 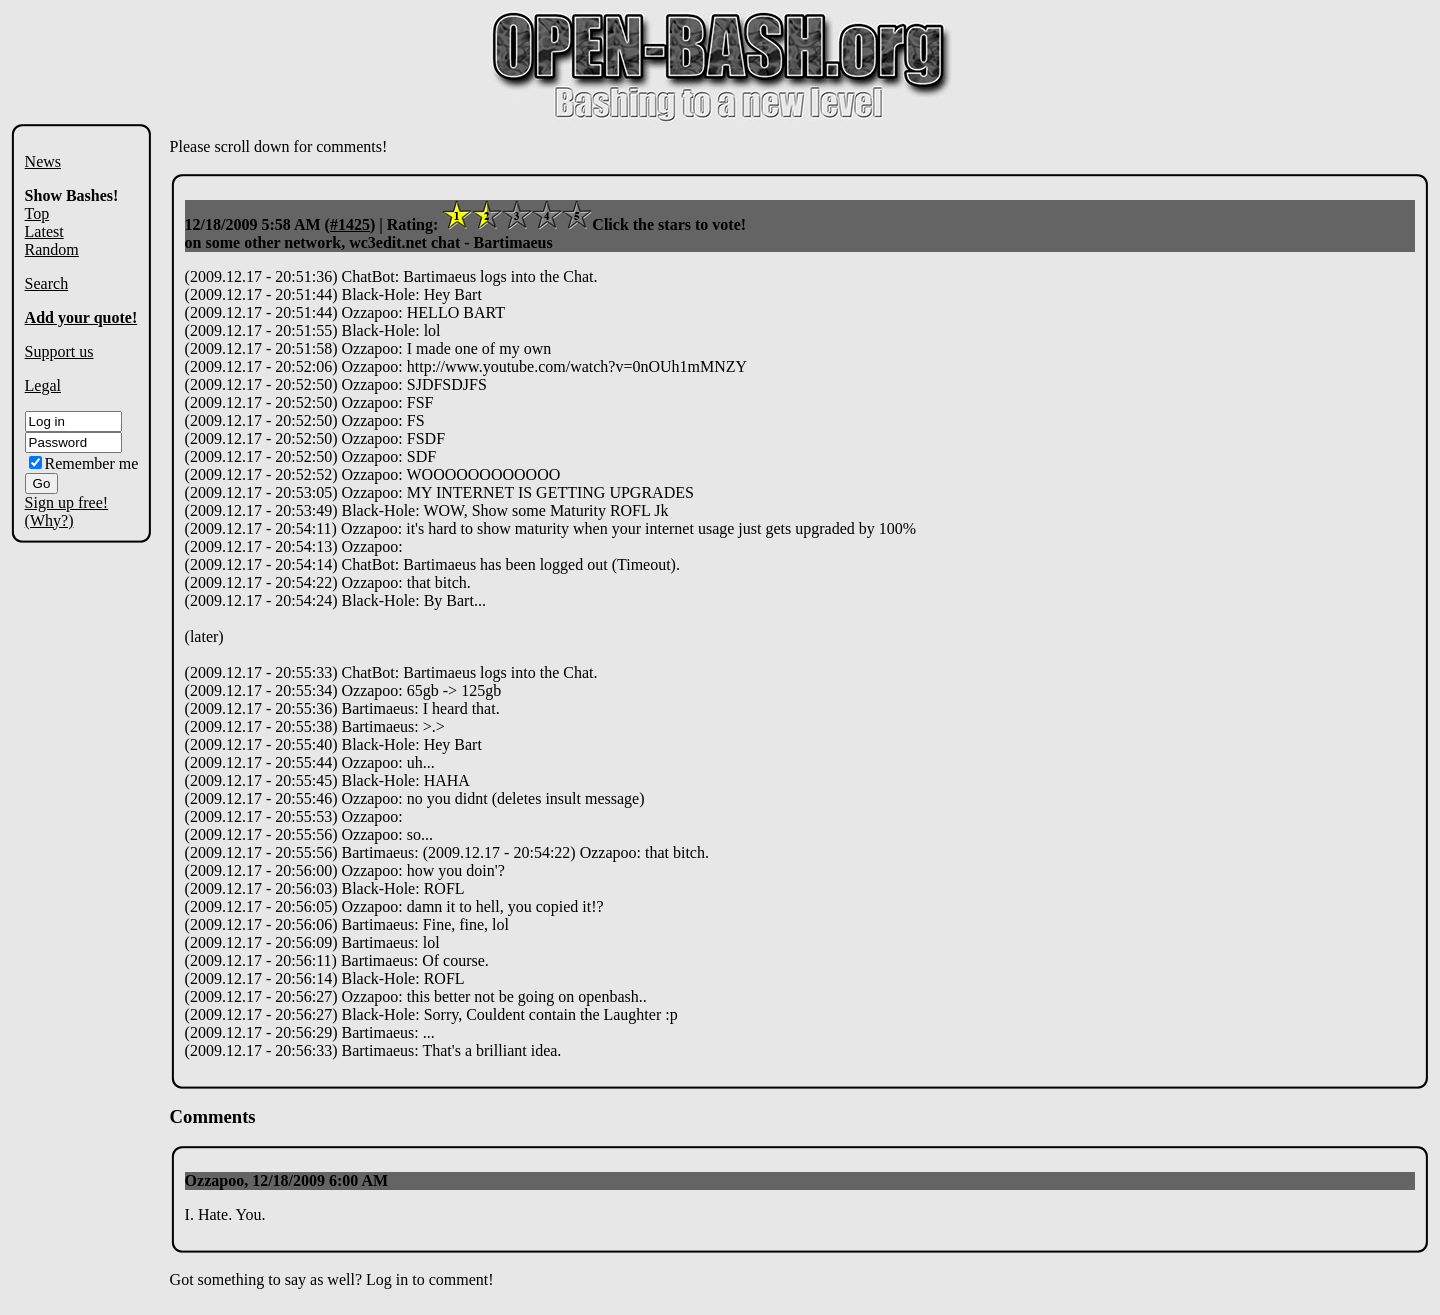 What do you see at coordinates (44, 231) in the screenshot?
I see `Latest` at bounding box center [44, 231].